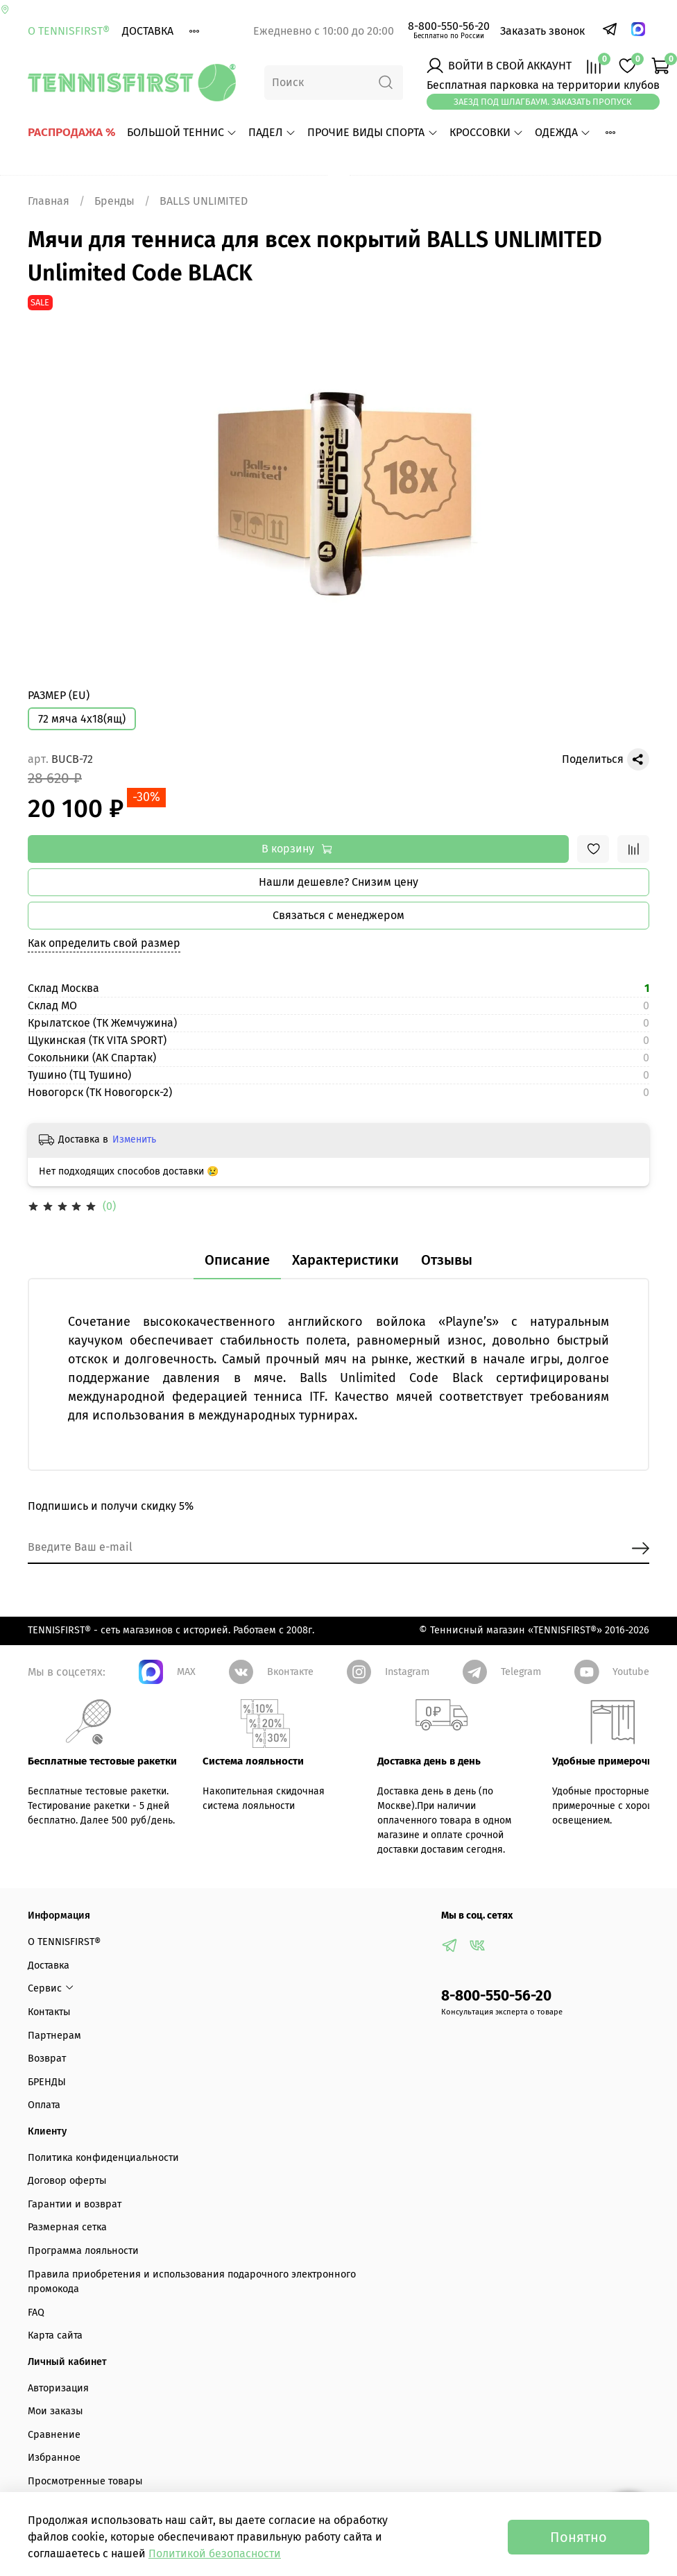 The width and height of the screenshot is (677, 2576). Describe the element at coordinates (147, 30) in the screenshot. I see `Доставка` at that location.